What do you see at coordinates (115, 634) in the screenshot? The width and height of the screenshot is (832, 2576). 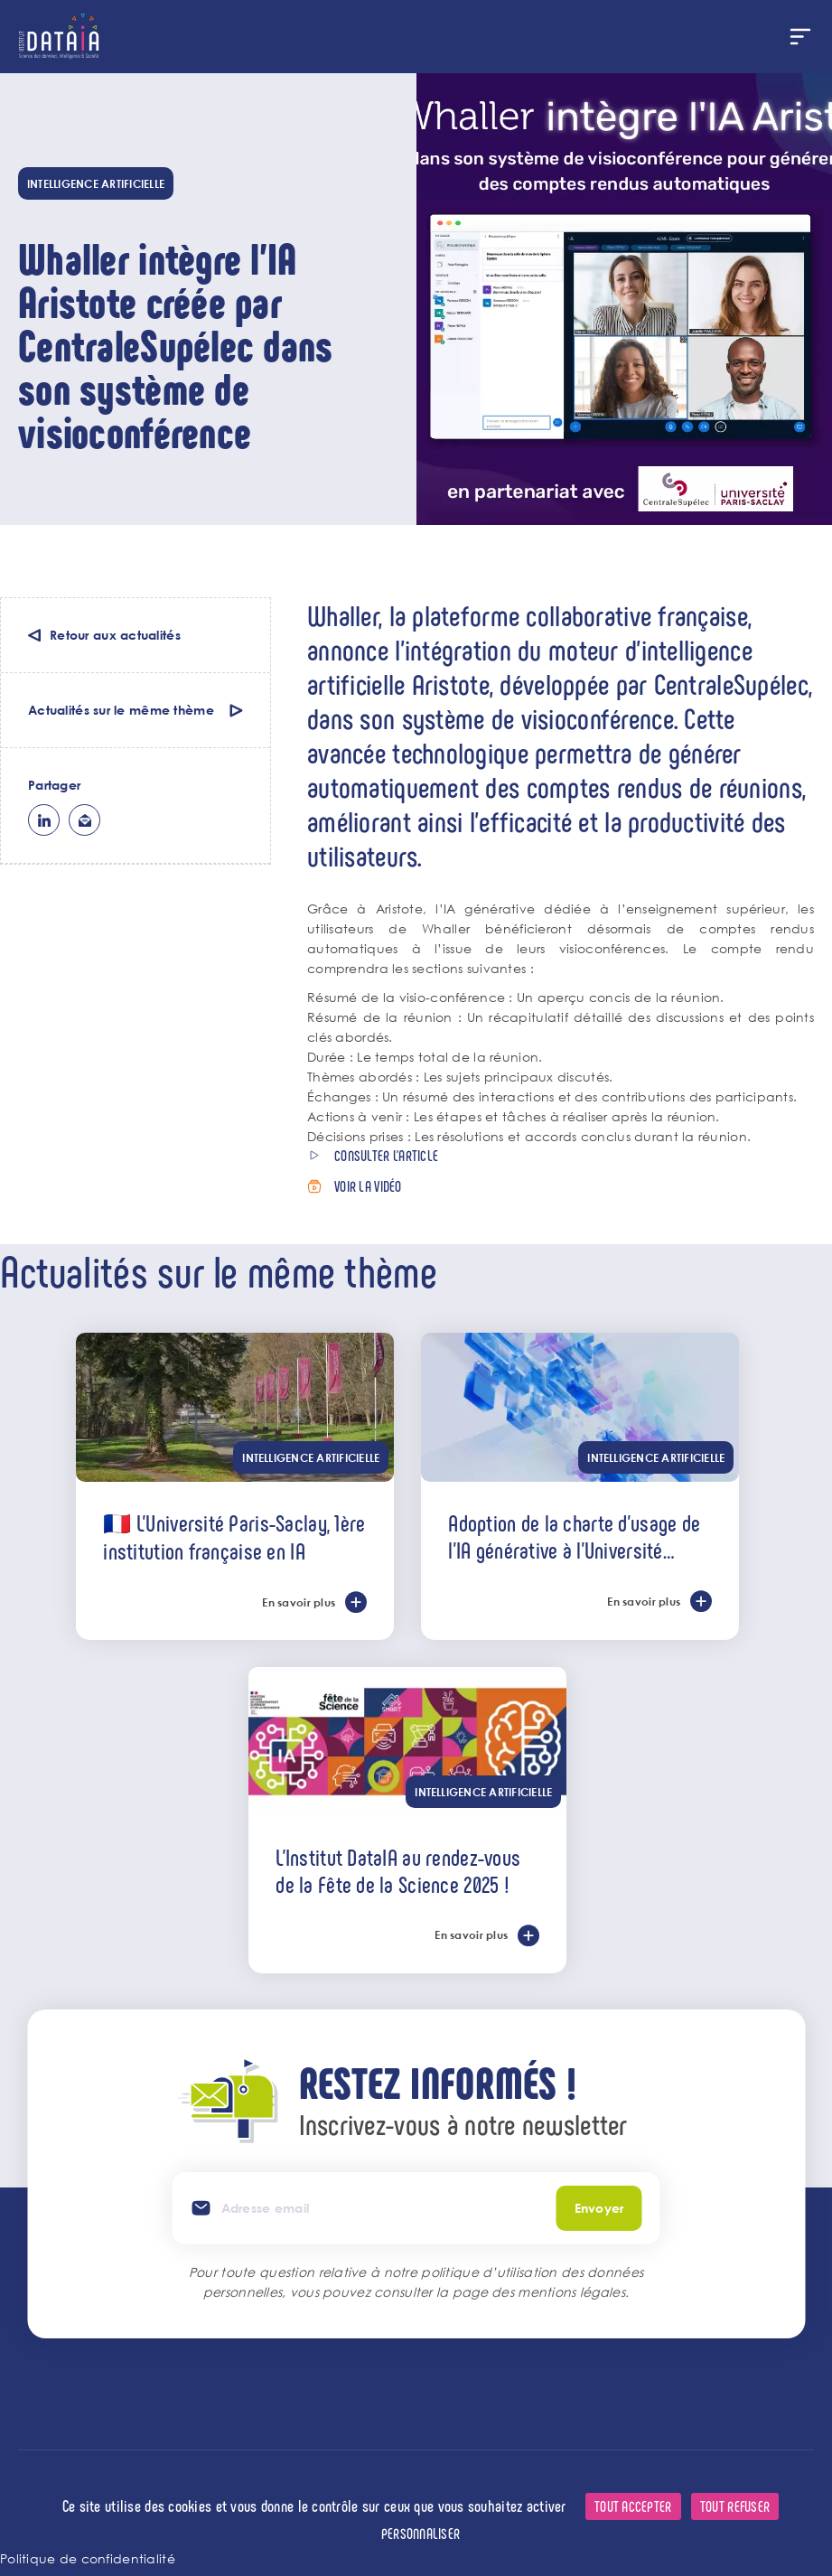 I see `Retour aux actualités` at bounding box center [115, 634].